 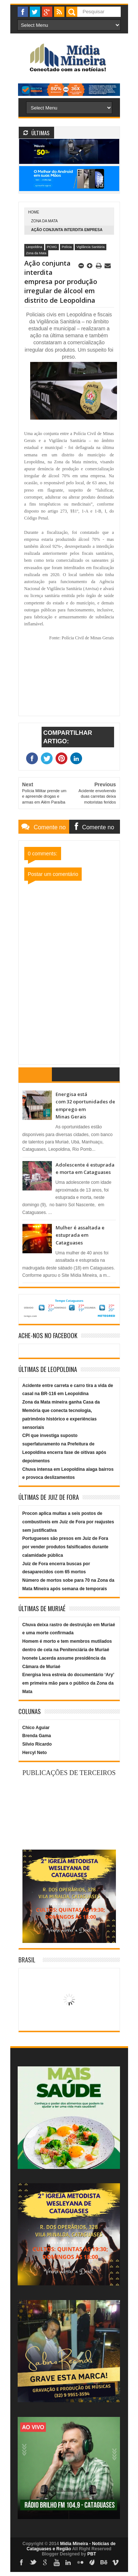 What do you see at coordinates (36, 1727) in the screenshot?
I see `Chico Aguiar` at bounding box center [36, 1727].